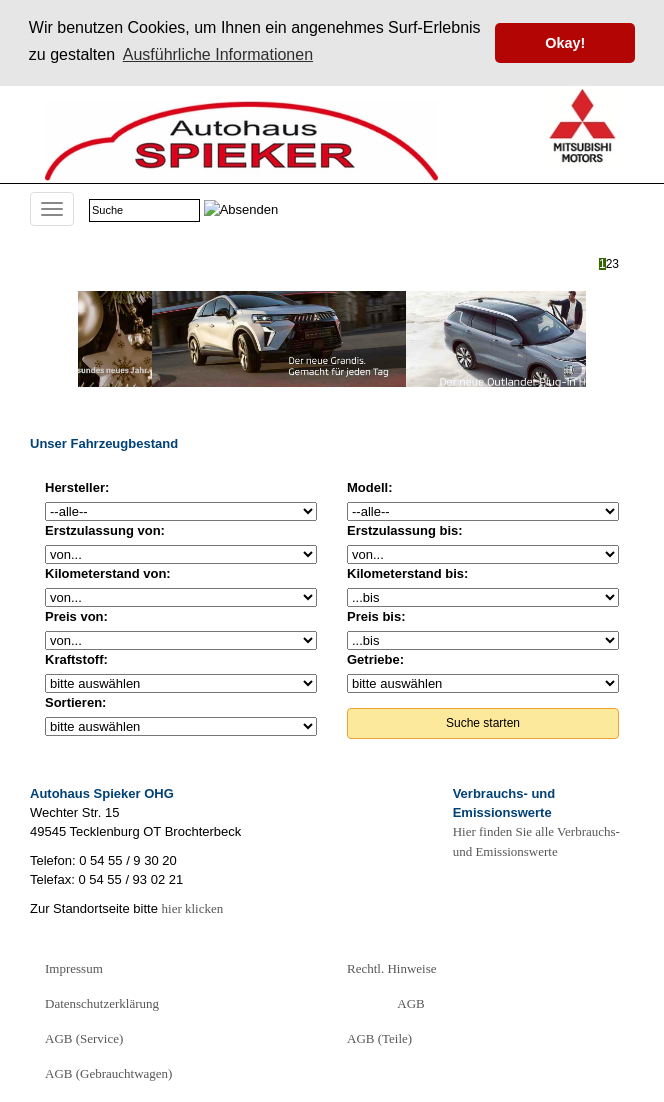  I want to click on Kraftstoff:, so click(76, 659).